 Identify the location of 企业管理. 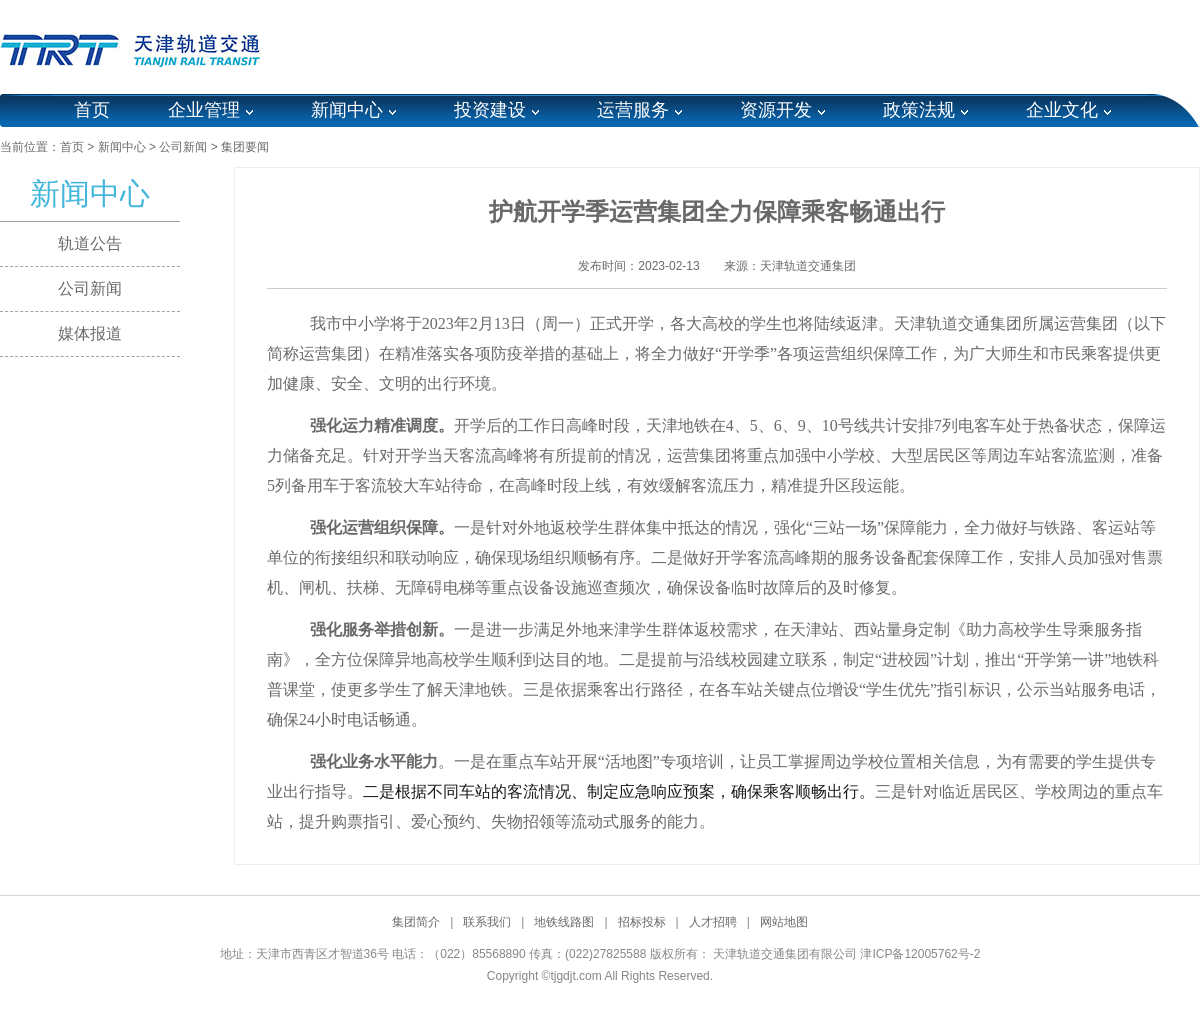
(204, 110).